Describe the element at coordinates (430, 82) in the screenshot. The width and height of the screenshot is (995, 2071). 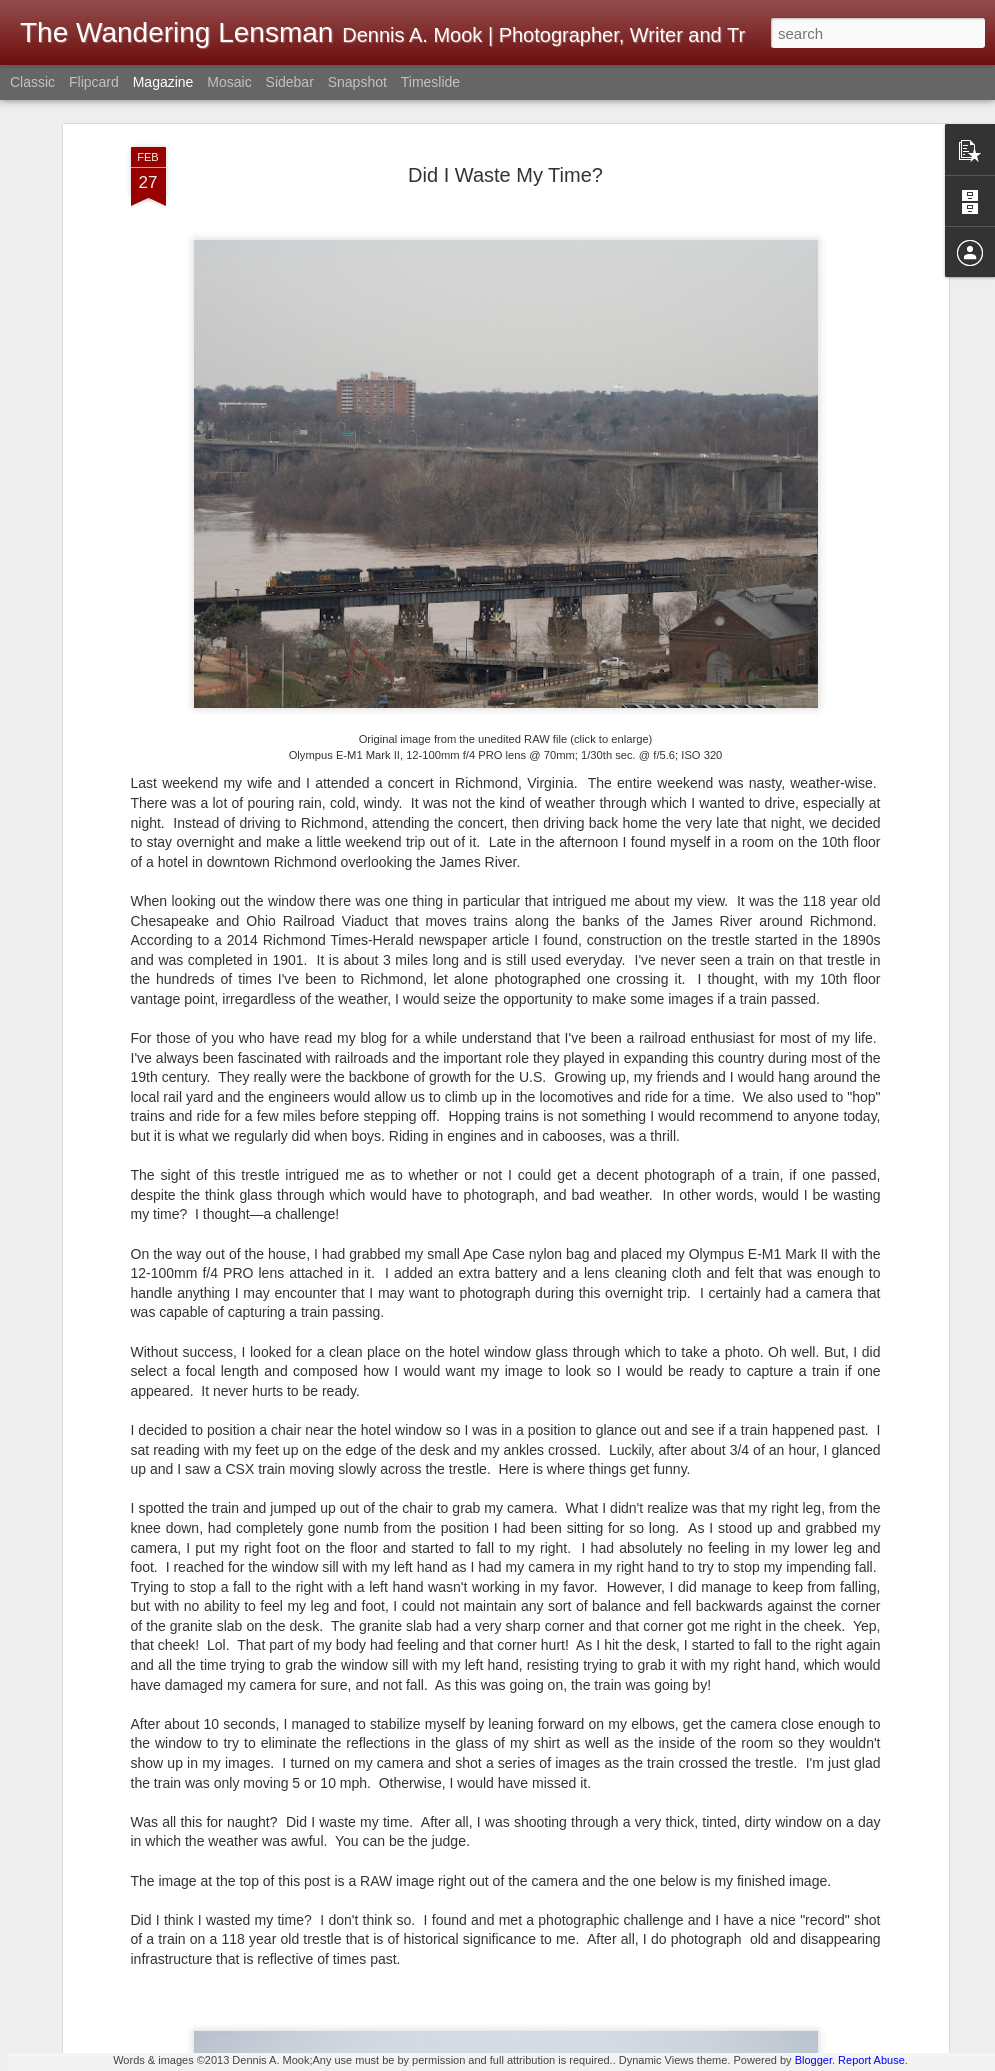
I see `Timeslide` at that location.